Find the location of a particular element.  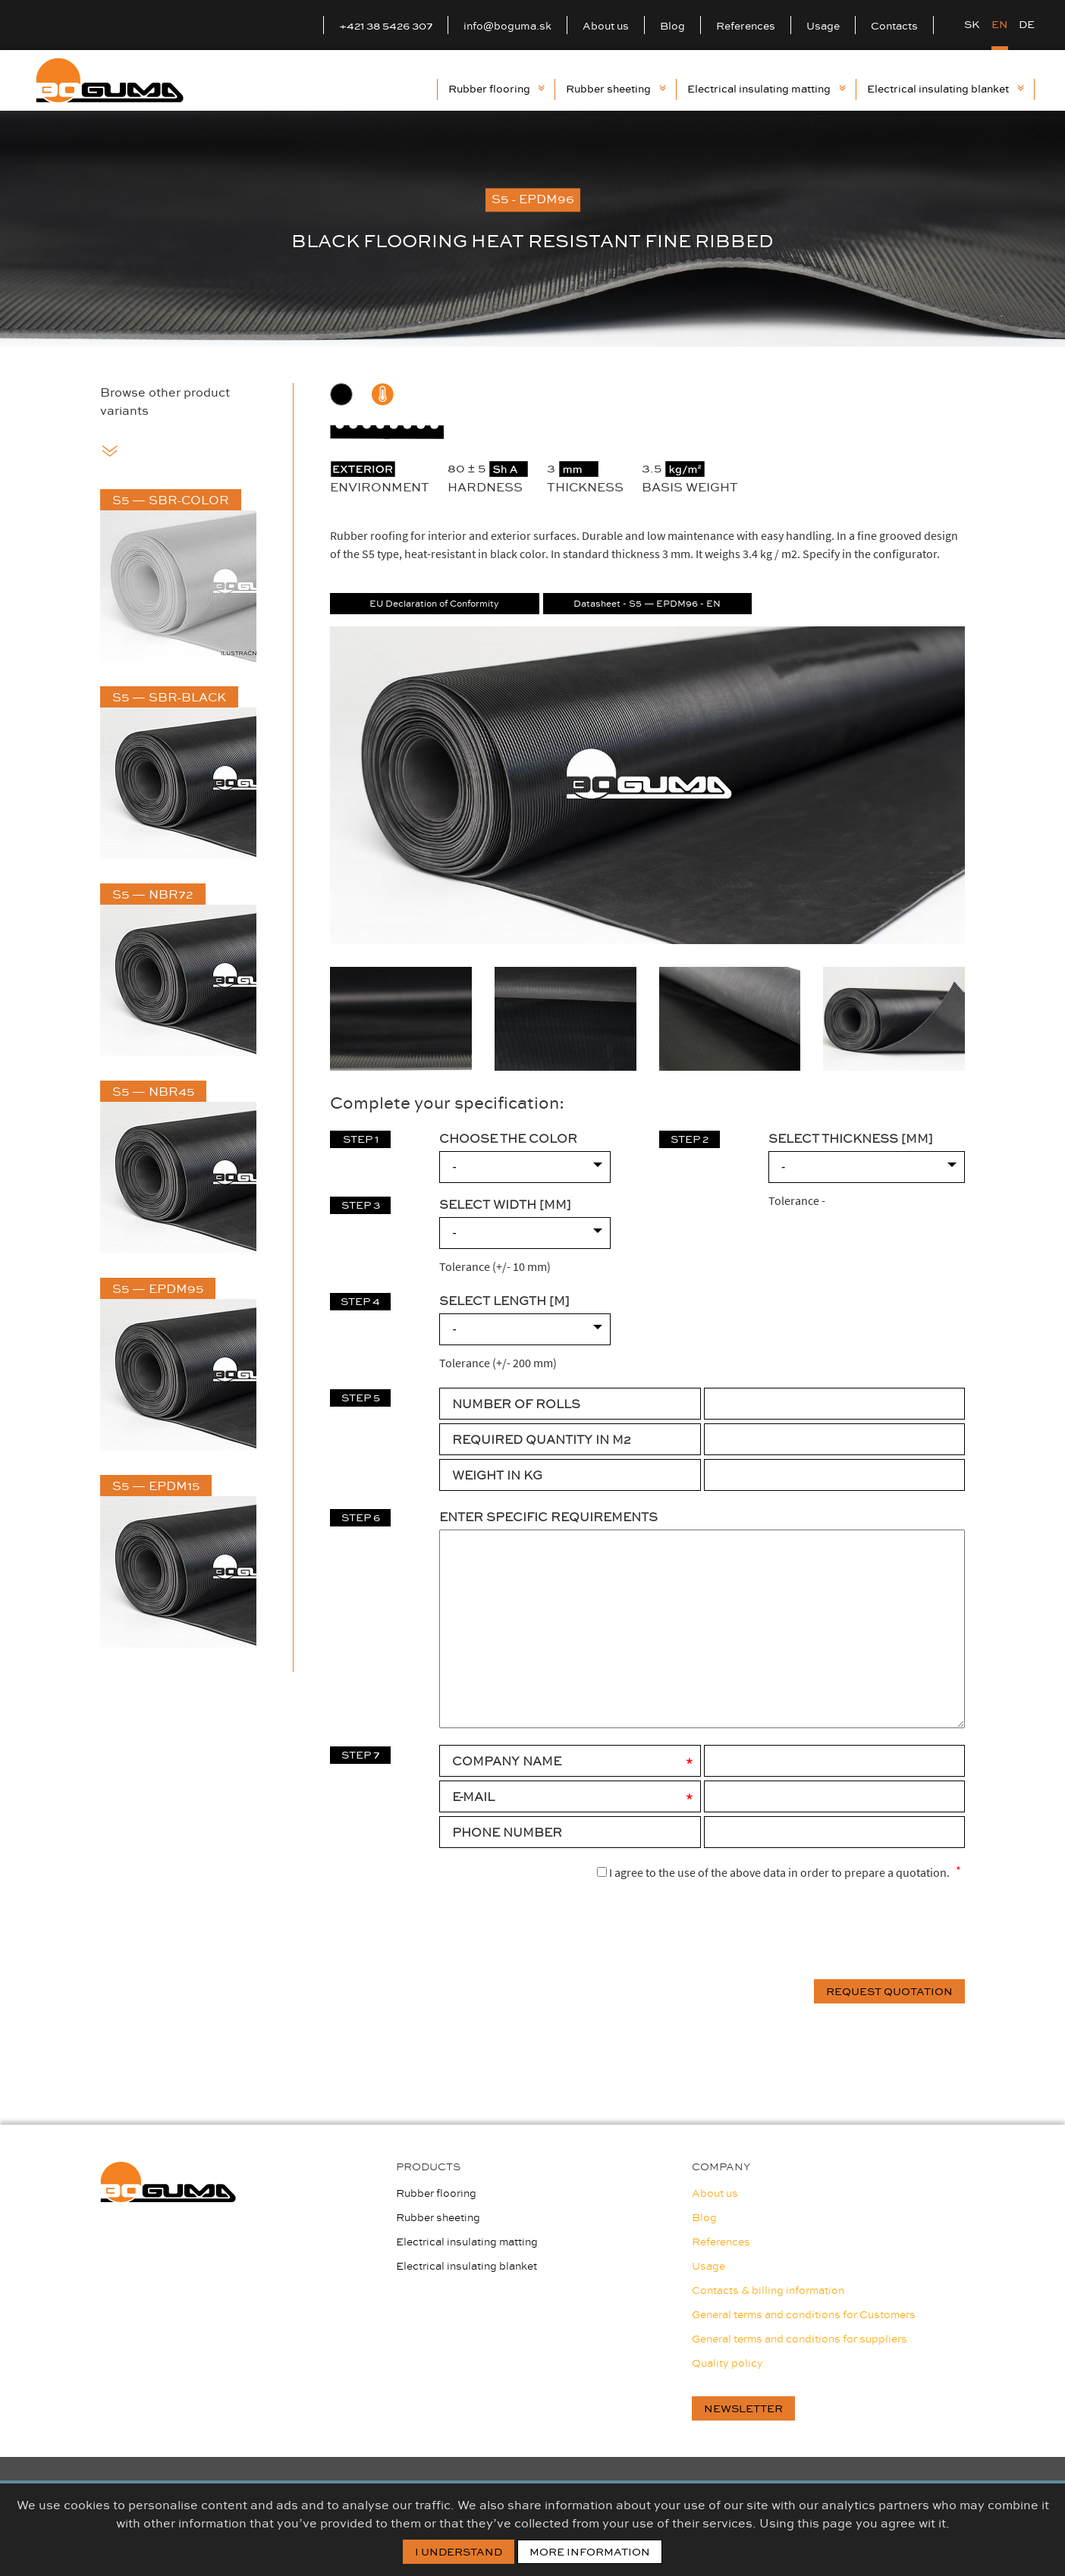

I Understand is located at coordinates (458, 2551).